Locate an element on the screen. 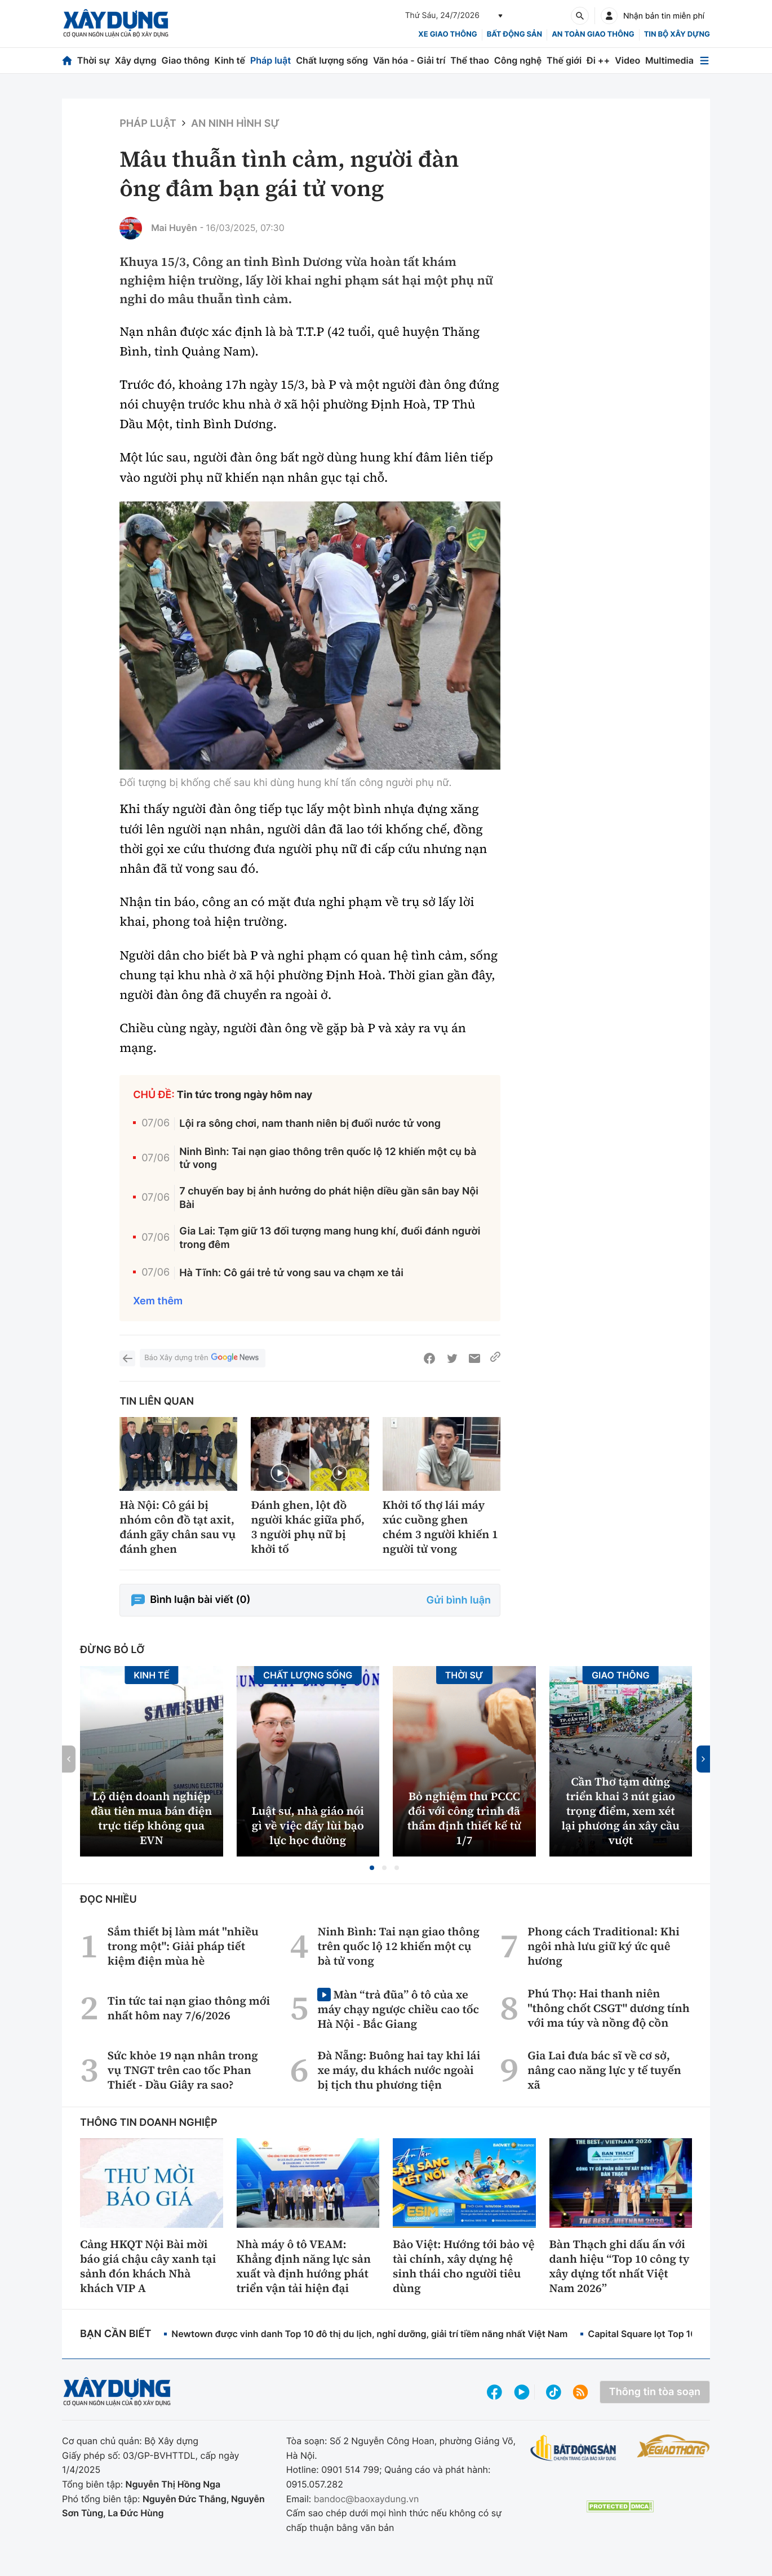 This screenshot has height=2576, width=772. Thời sự is located at coordinates (93, 60).